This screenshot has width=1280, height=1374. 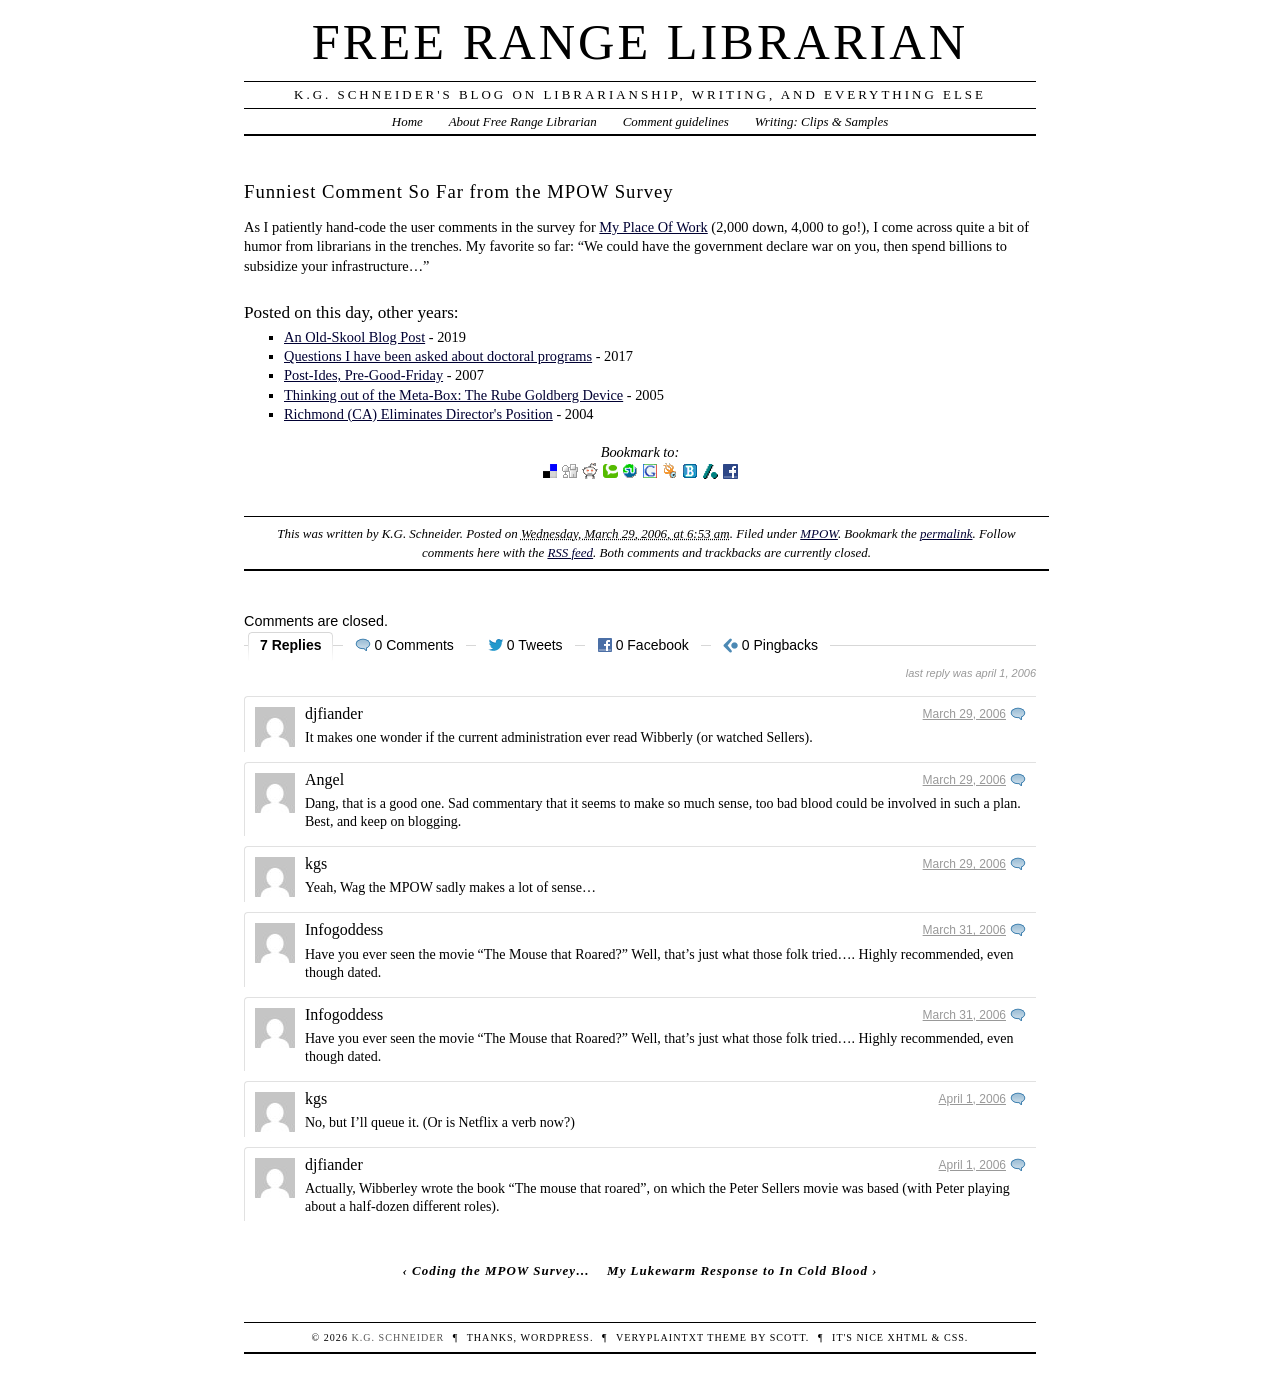 I want to click on Post-Ides, Pre-Good-Friday, so click(x=363, y=375).